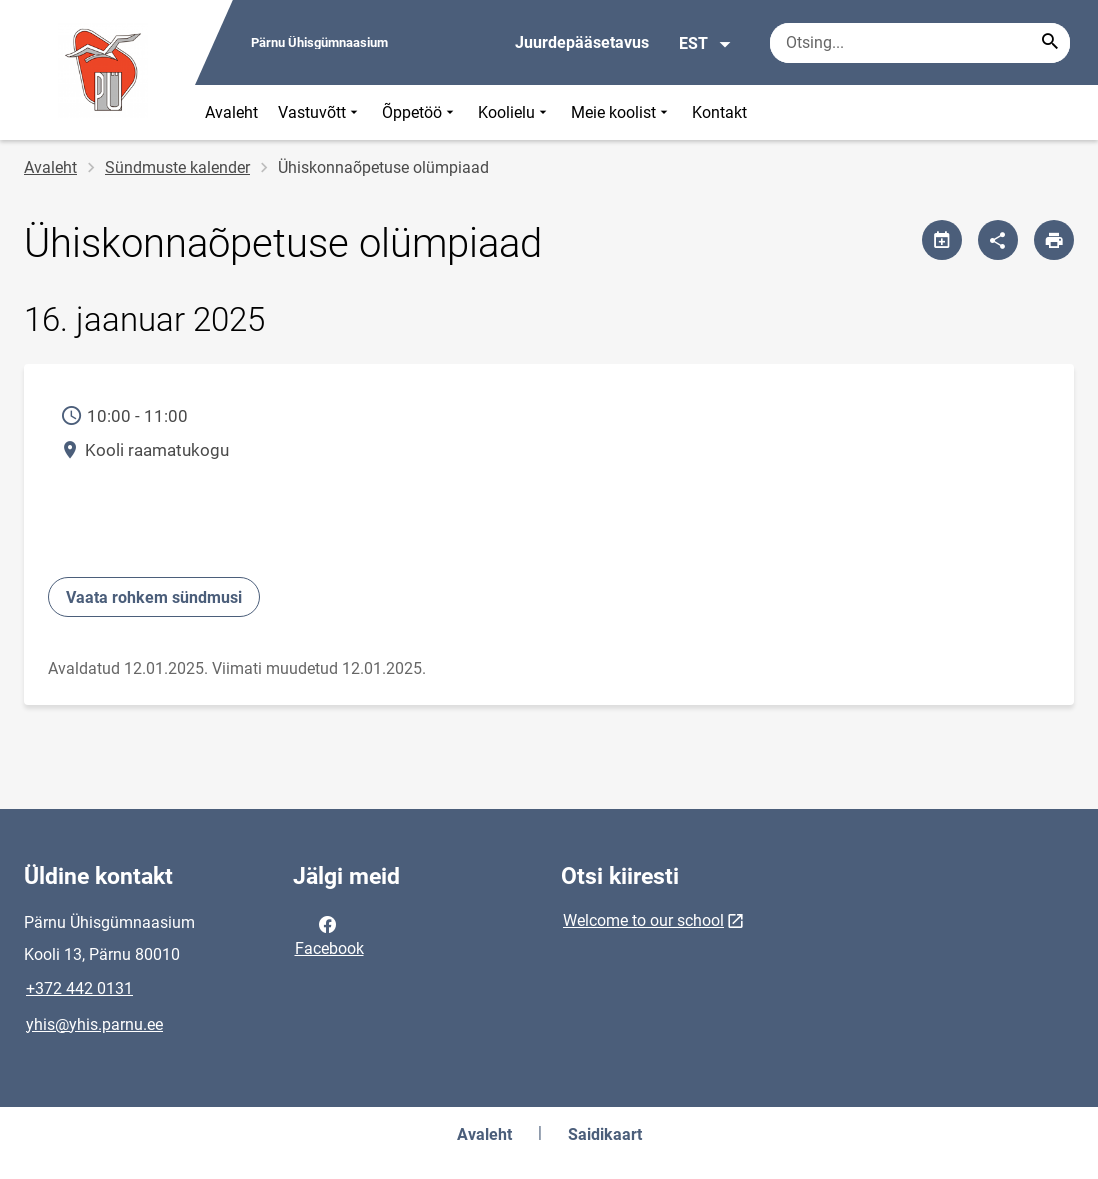  What do you see at coordinates (643, 920) in the screenshot?
I see `Welcome to our school` at bounding box center [643, 920].